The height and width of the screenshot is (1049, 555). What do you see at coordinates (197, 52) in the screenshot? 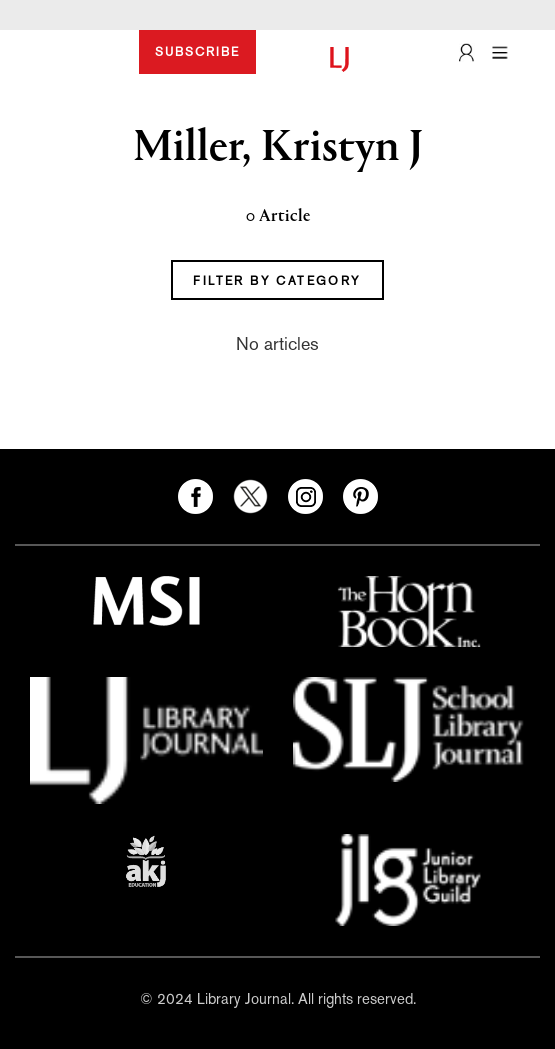
I see `SUBSCRIBE` at bounding box center [197, 52].